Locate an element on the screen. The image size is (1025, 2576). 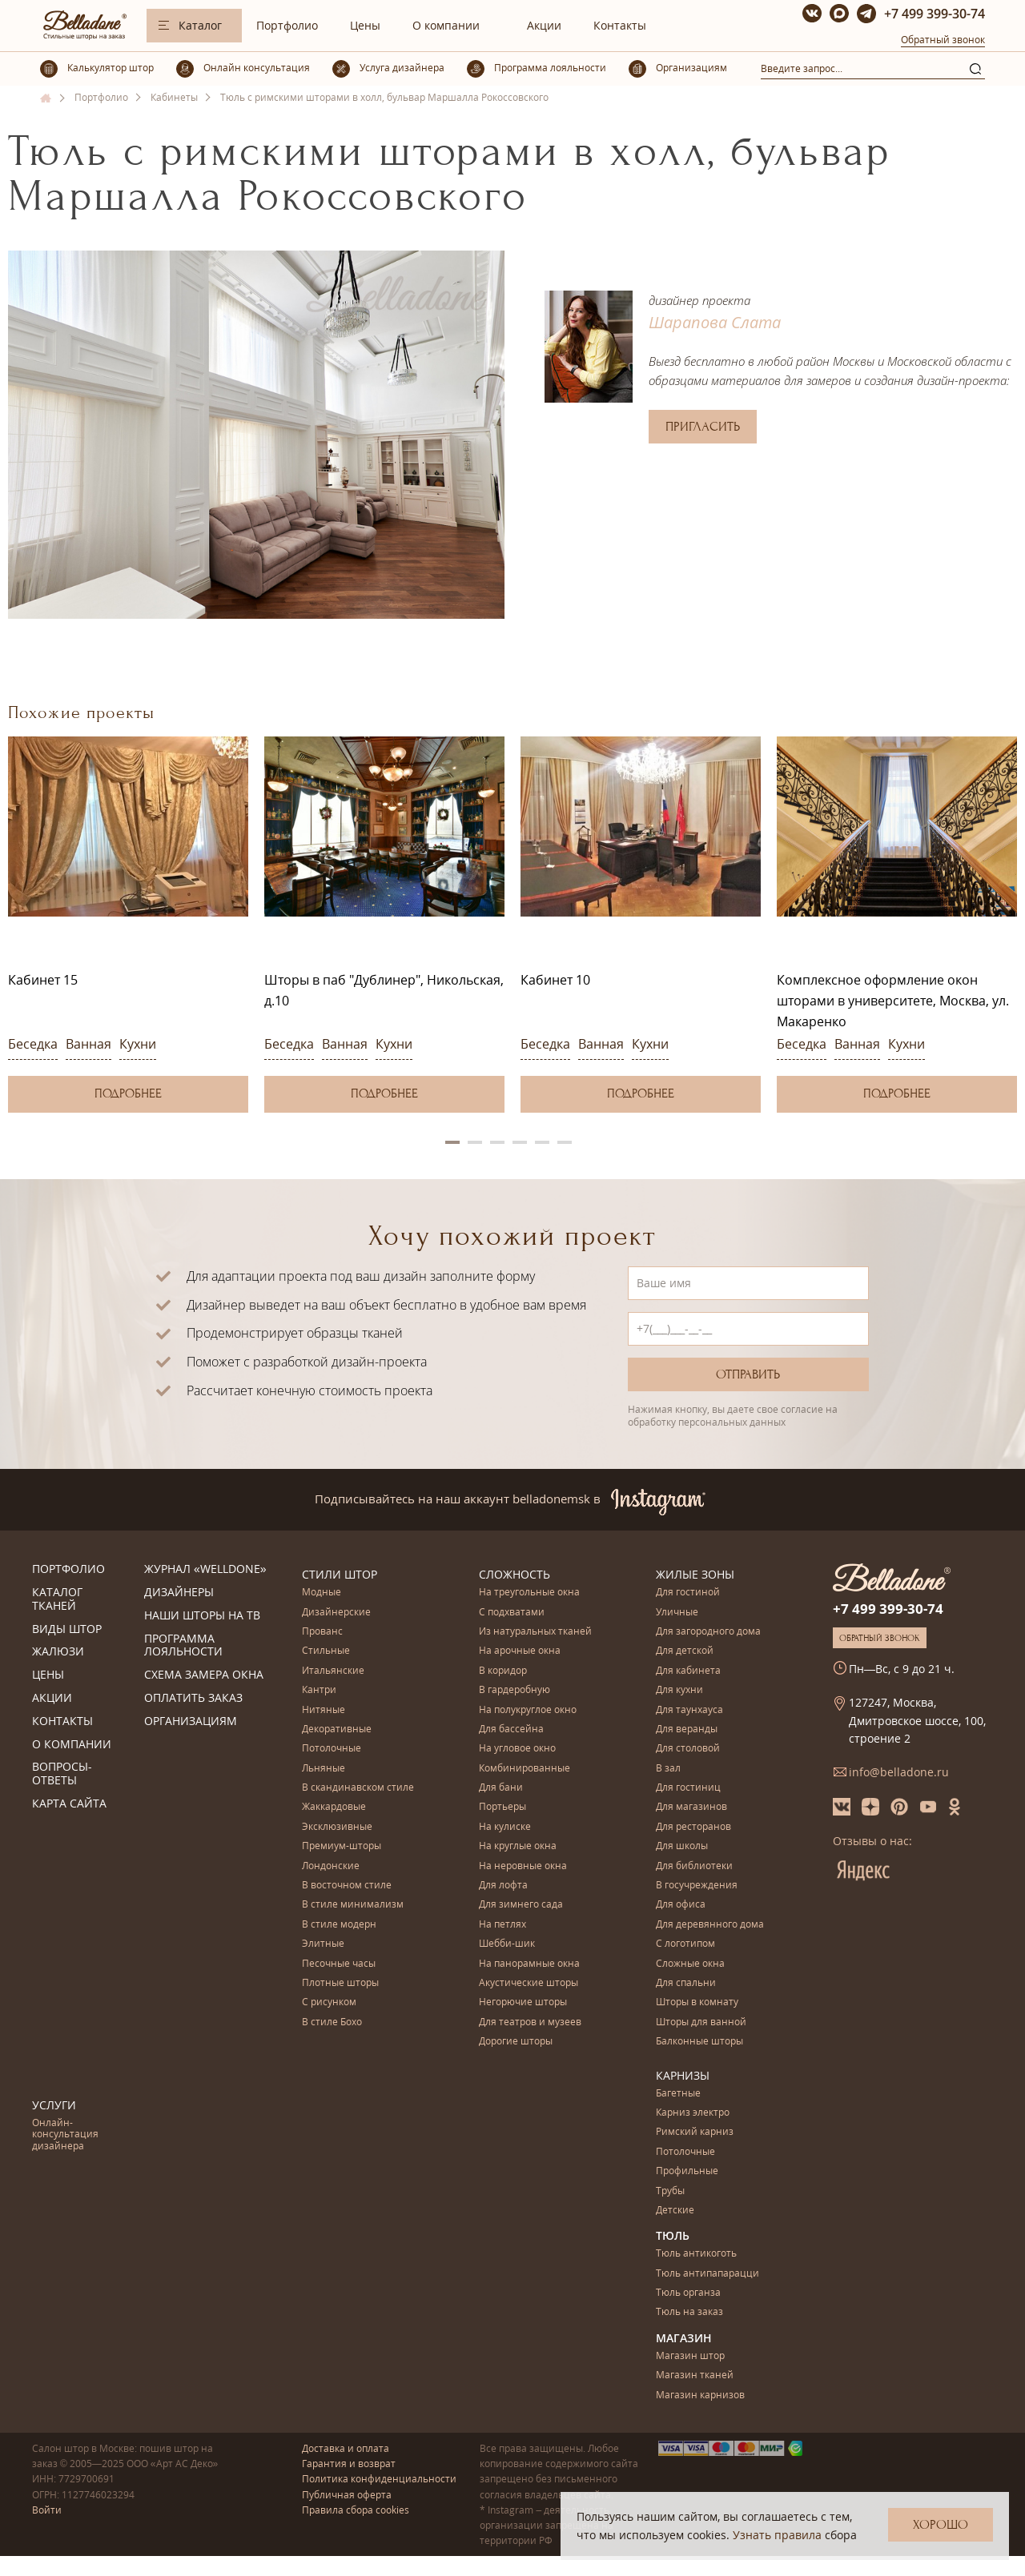
С логотипом is located at coordinates (685, 1944).